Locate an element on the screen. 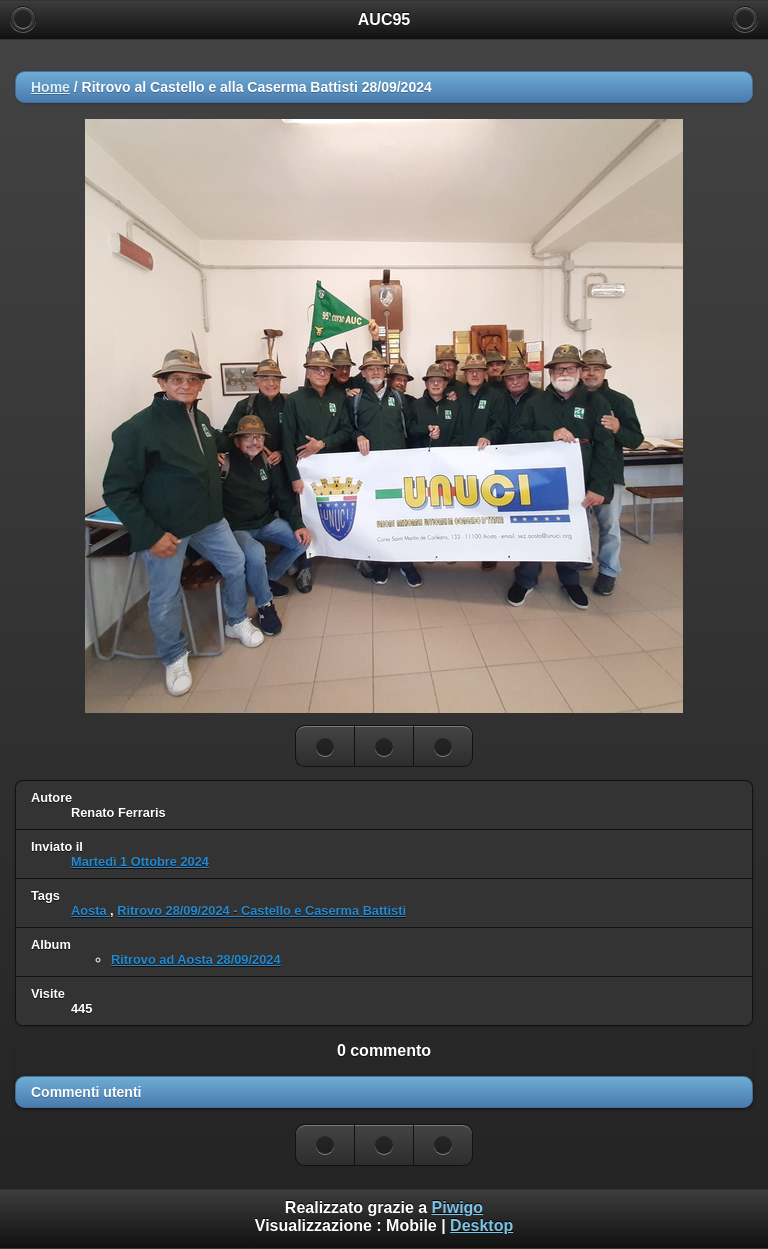 Image resolution: width=768 pixels, height=1249 pixels. Aosta is located at coordinates (90, 910).